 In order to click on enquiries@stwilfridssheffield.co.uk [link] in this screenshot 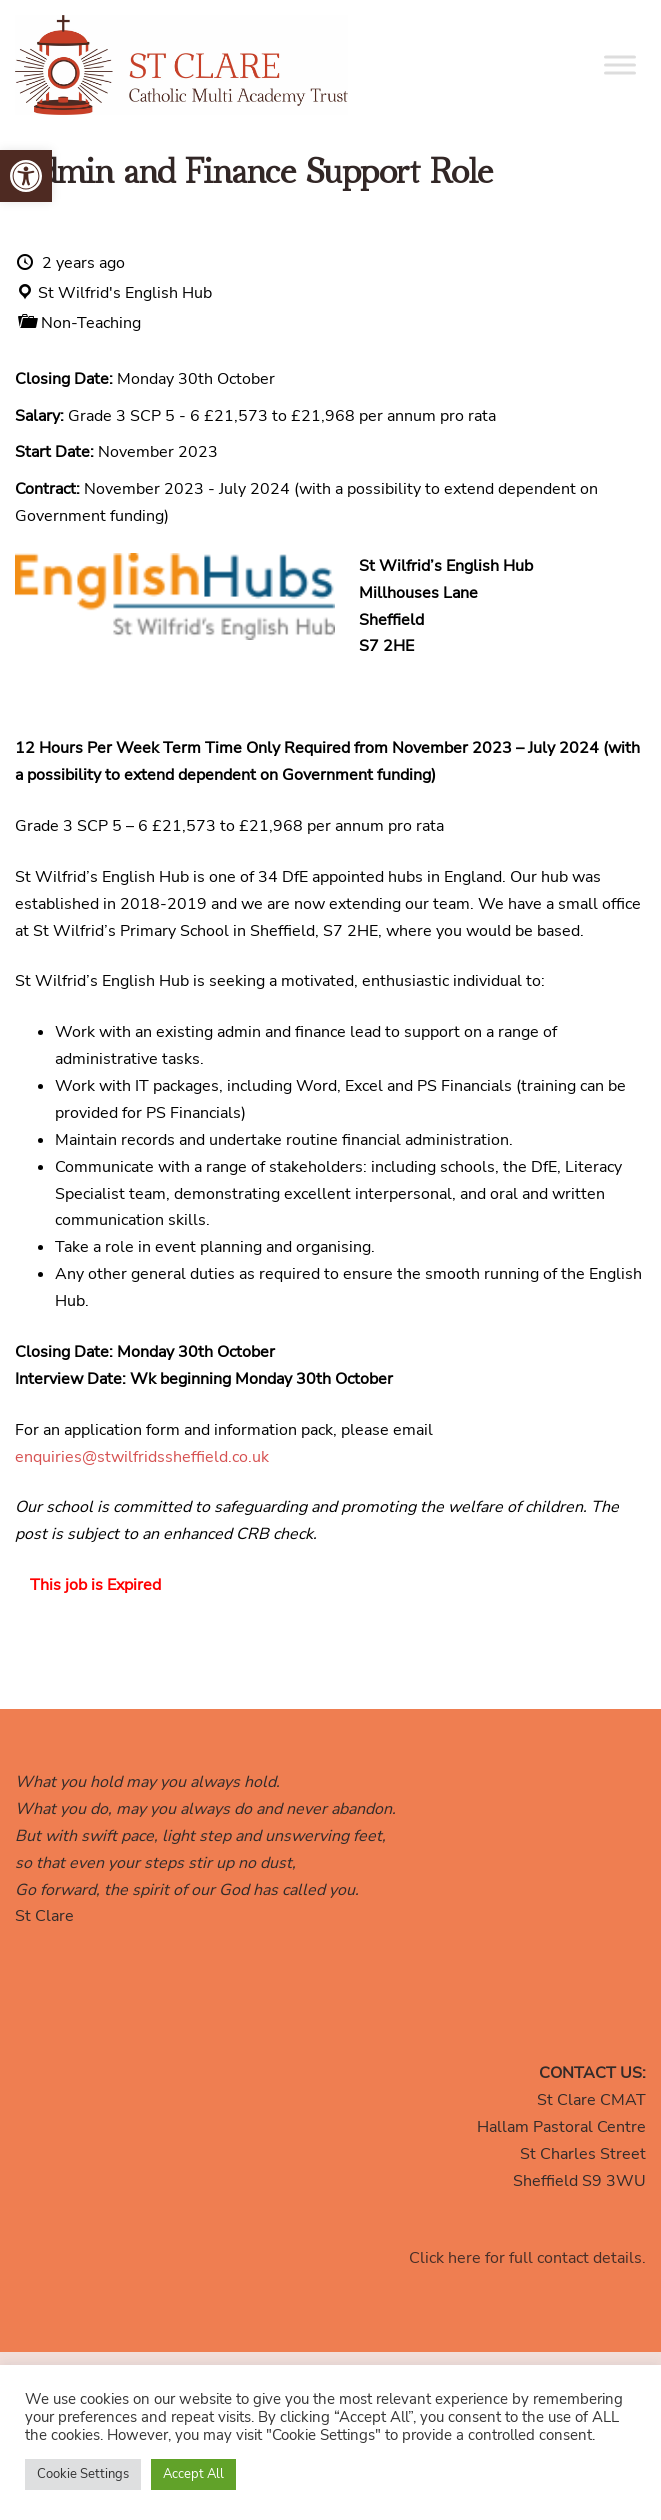, I will do `click(142, 1457)`.